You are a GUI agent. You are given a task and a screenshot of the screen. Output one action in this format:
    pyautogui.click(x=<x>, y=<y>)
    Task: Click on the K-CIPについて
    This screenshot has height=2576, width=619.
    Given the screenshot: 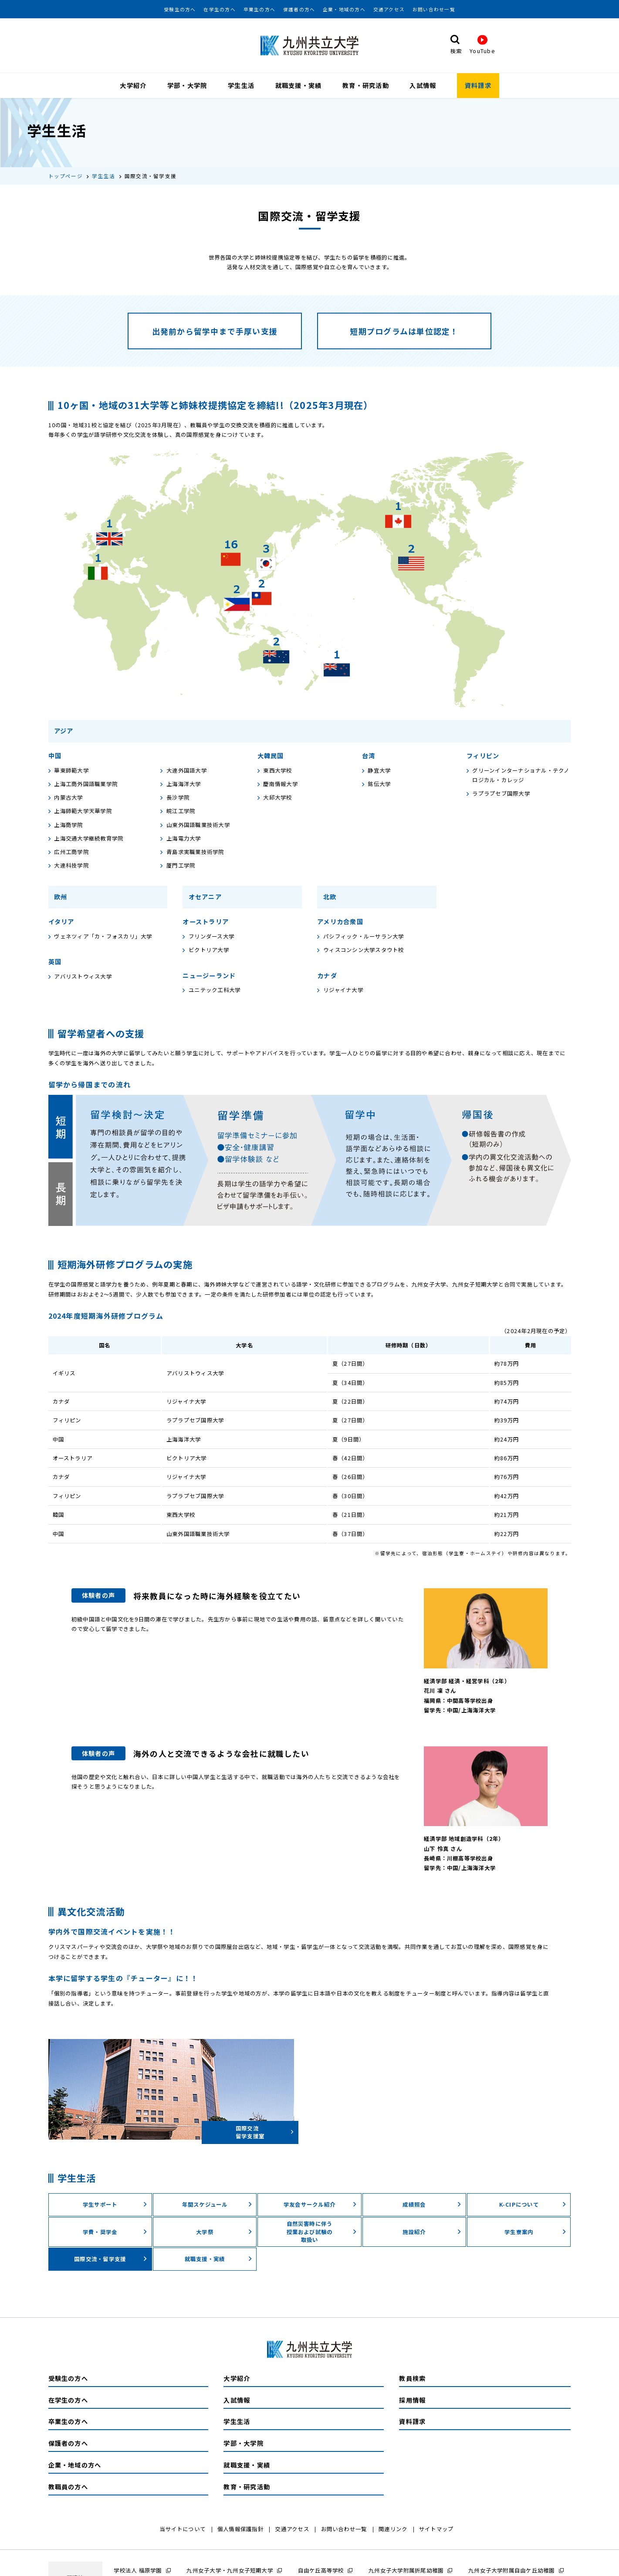 What is the action you would take?
    pyautogui.click(x=533, y=2205)
    